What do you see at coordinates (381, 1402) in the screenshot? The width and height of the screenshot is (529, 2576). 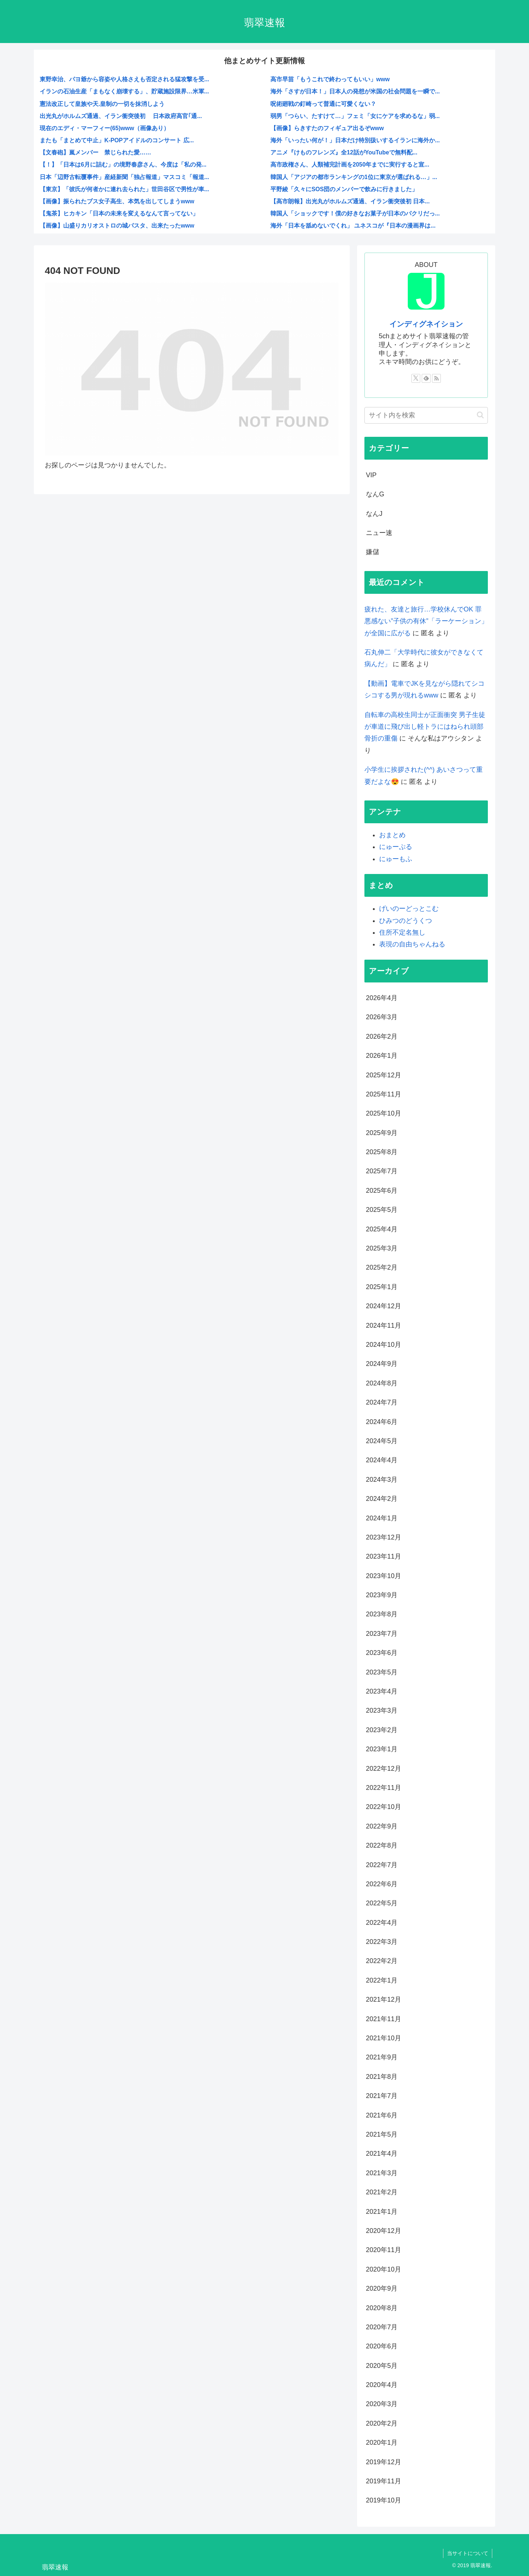 I see `2024年7月` at bounding box center [381, 1402].